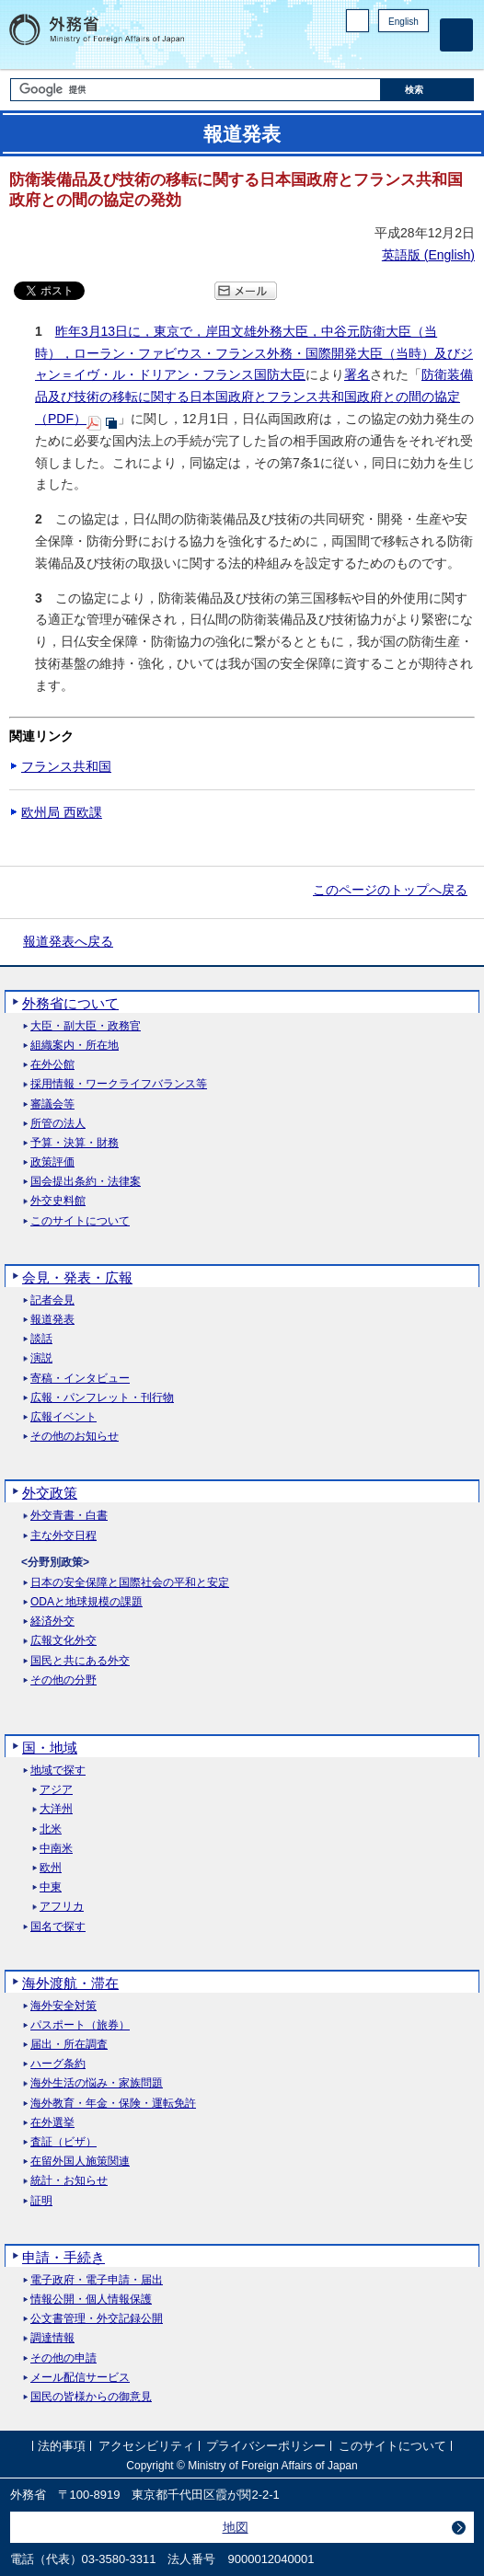 The width and height of the screenshot is (484, 2576). I want to click on 海外渡航・滞在, so click(70, 1983).